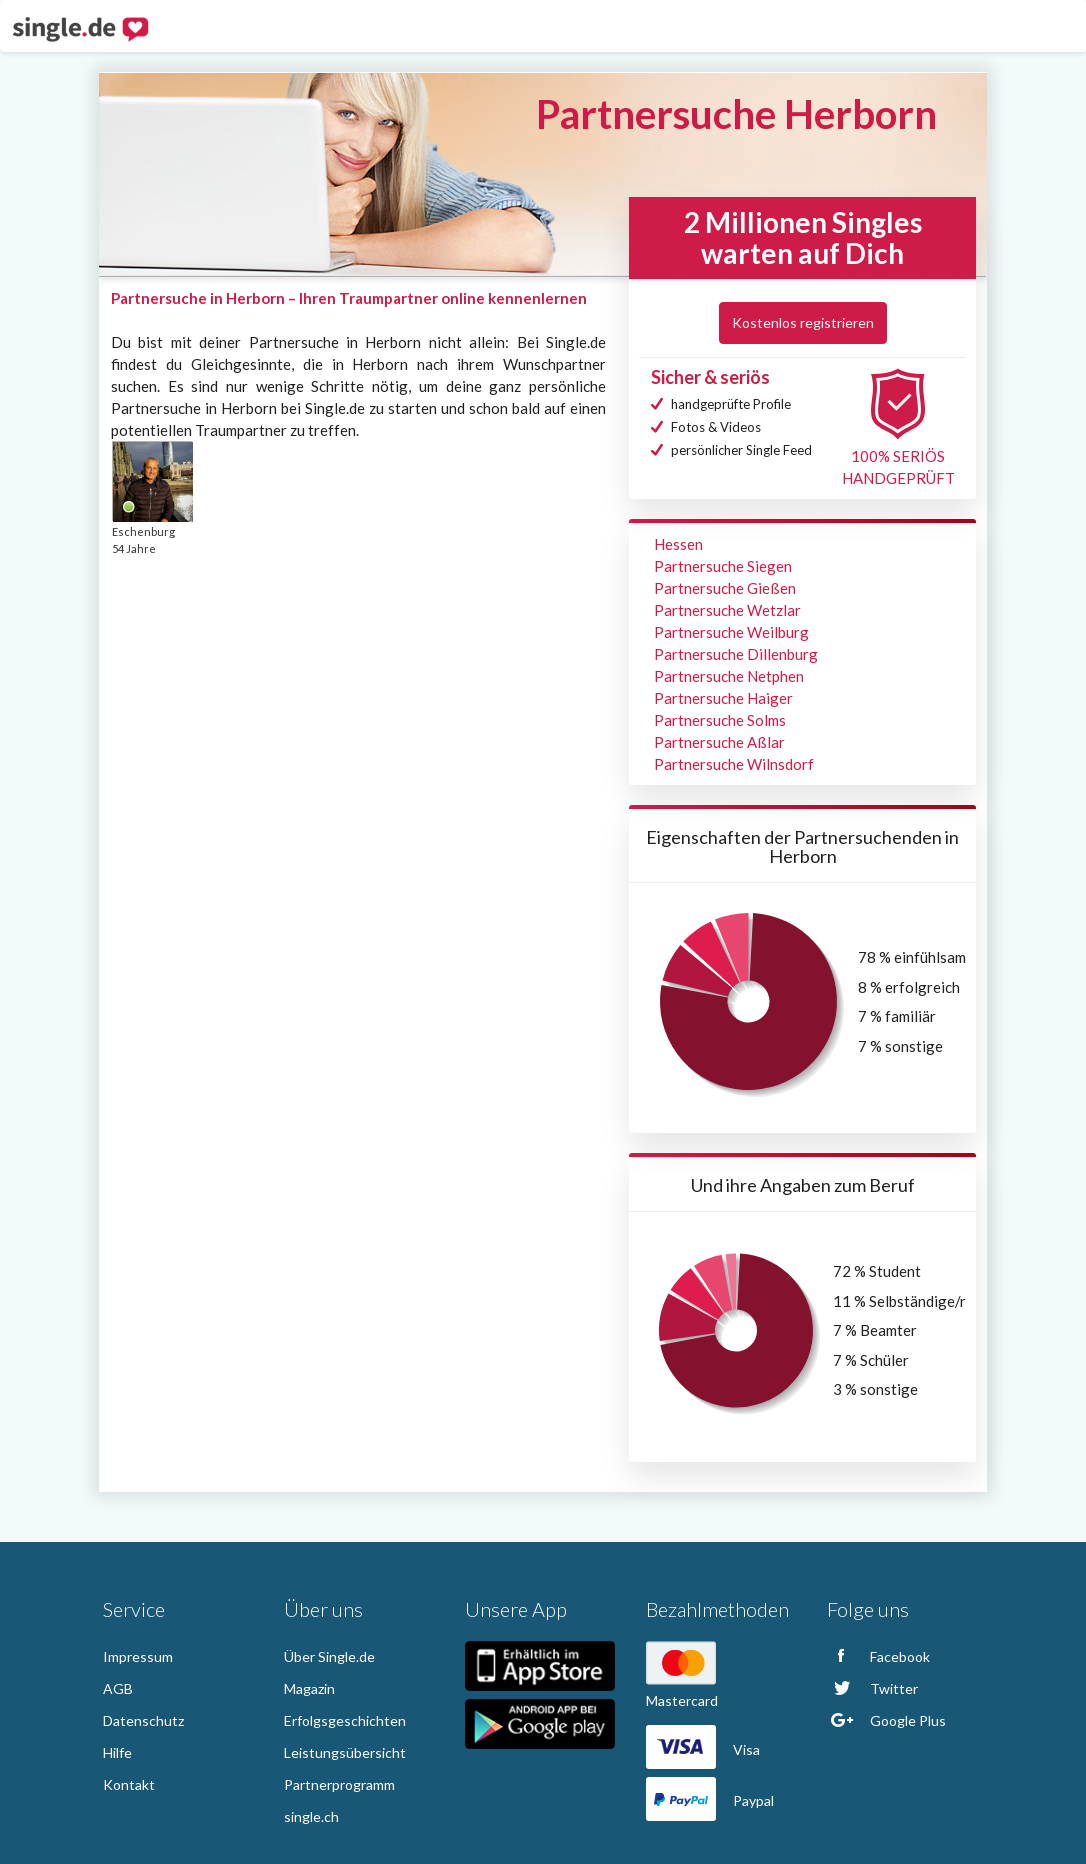  What do you see at coordinates (117, 1752) in the screenshot?
I see `Hilfe` at bounding box center [117, 1752].